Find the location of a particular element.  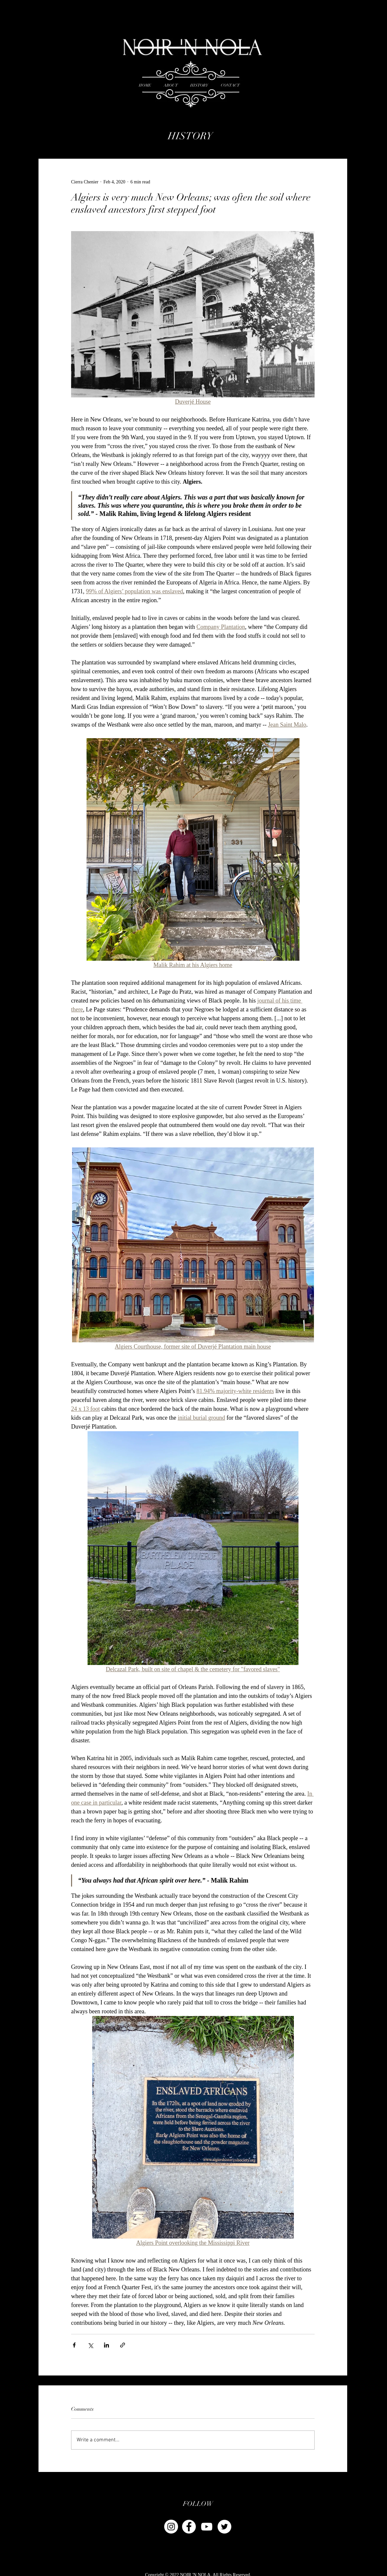

[Twitter - White Circle] is located at coordinates (224, 2527).